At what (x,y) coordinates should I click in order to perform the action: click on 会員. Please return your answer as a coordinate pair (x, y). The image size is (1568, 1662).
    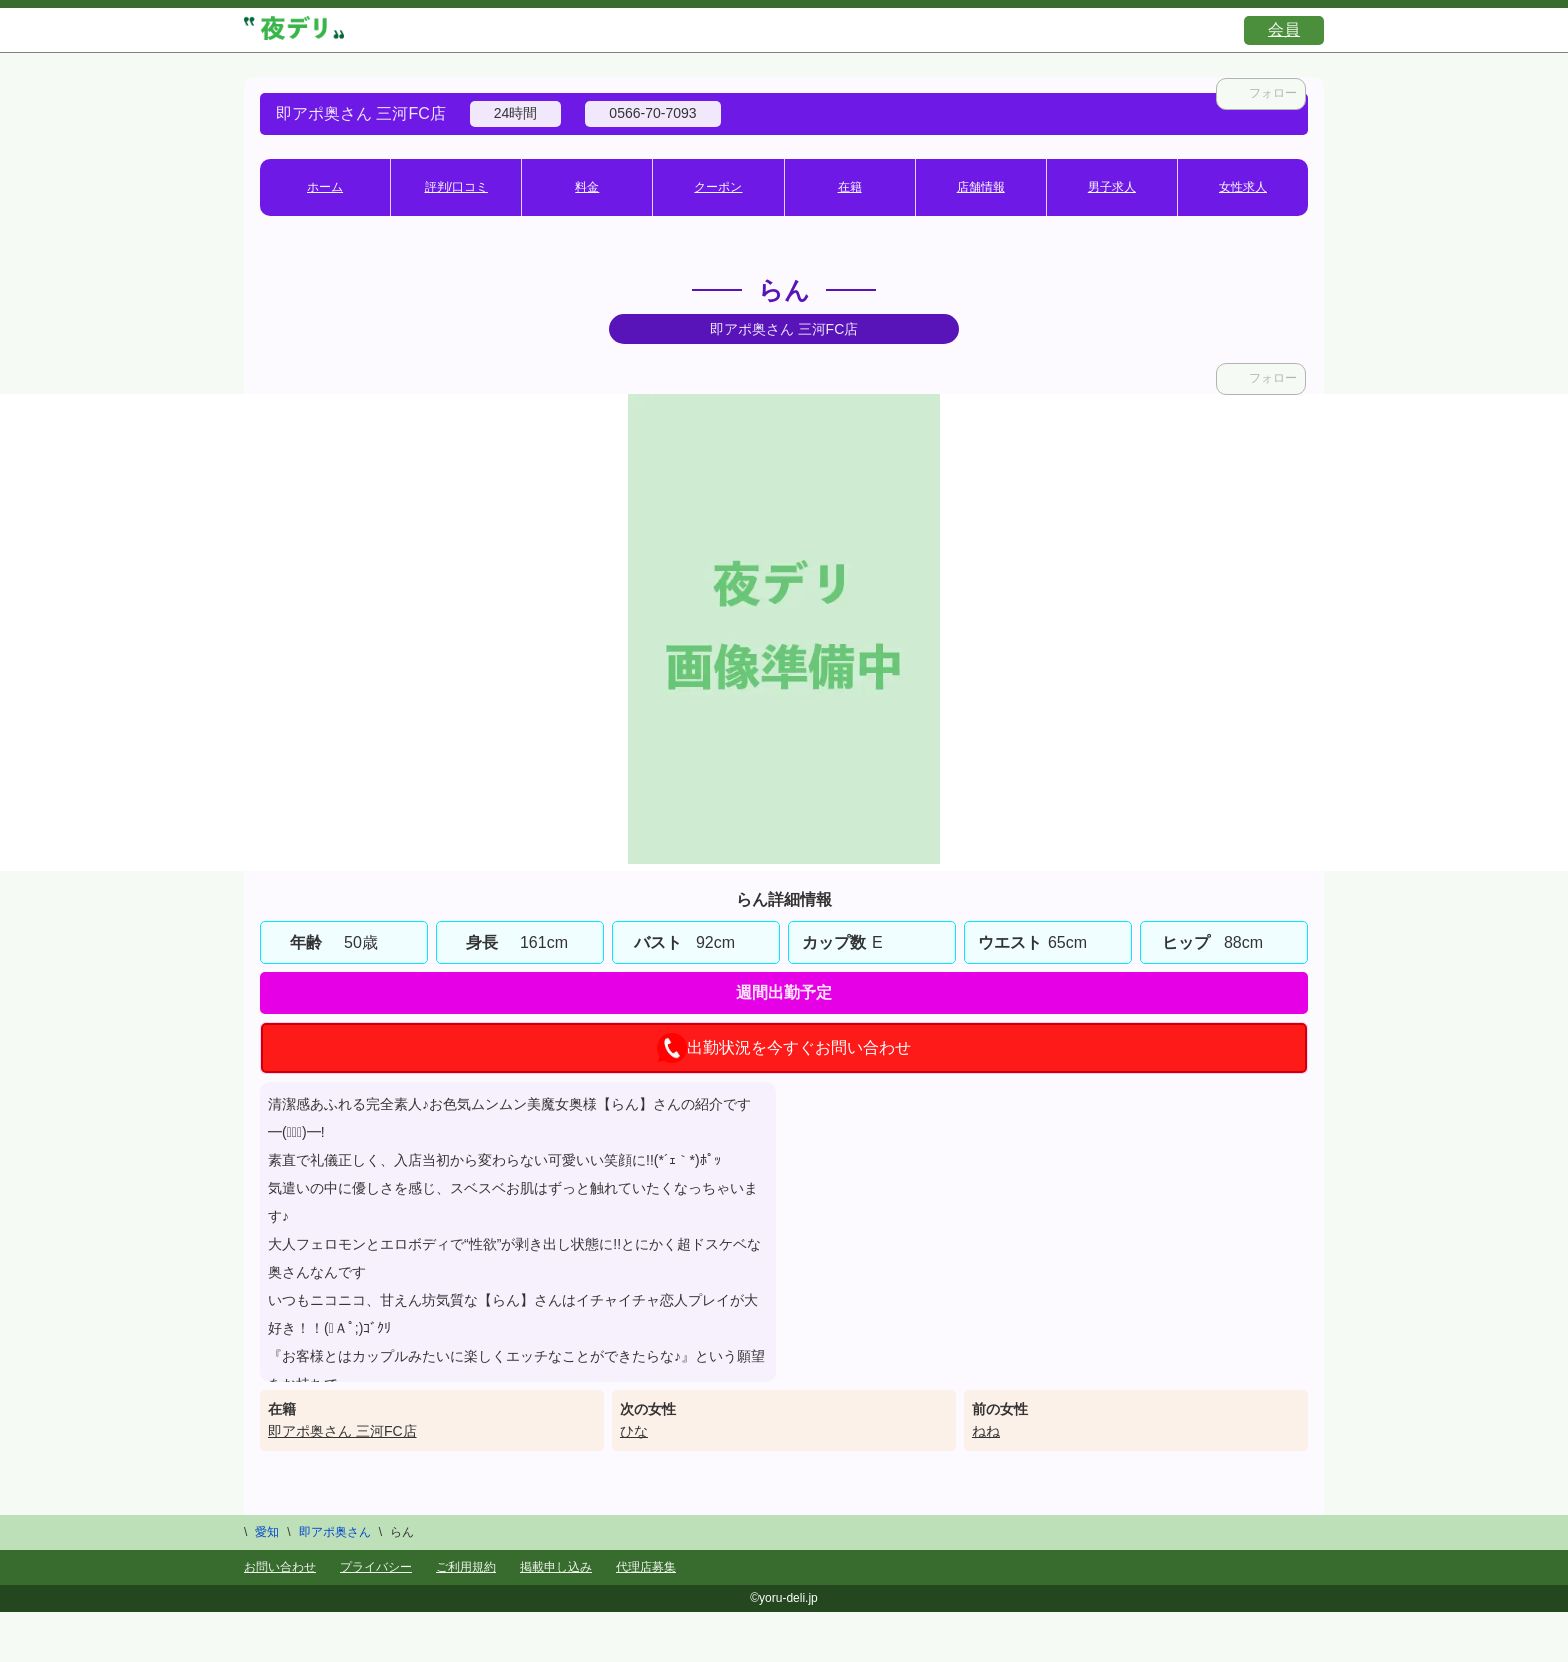
    Looking at the image, I should click on (1284, 29).